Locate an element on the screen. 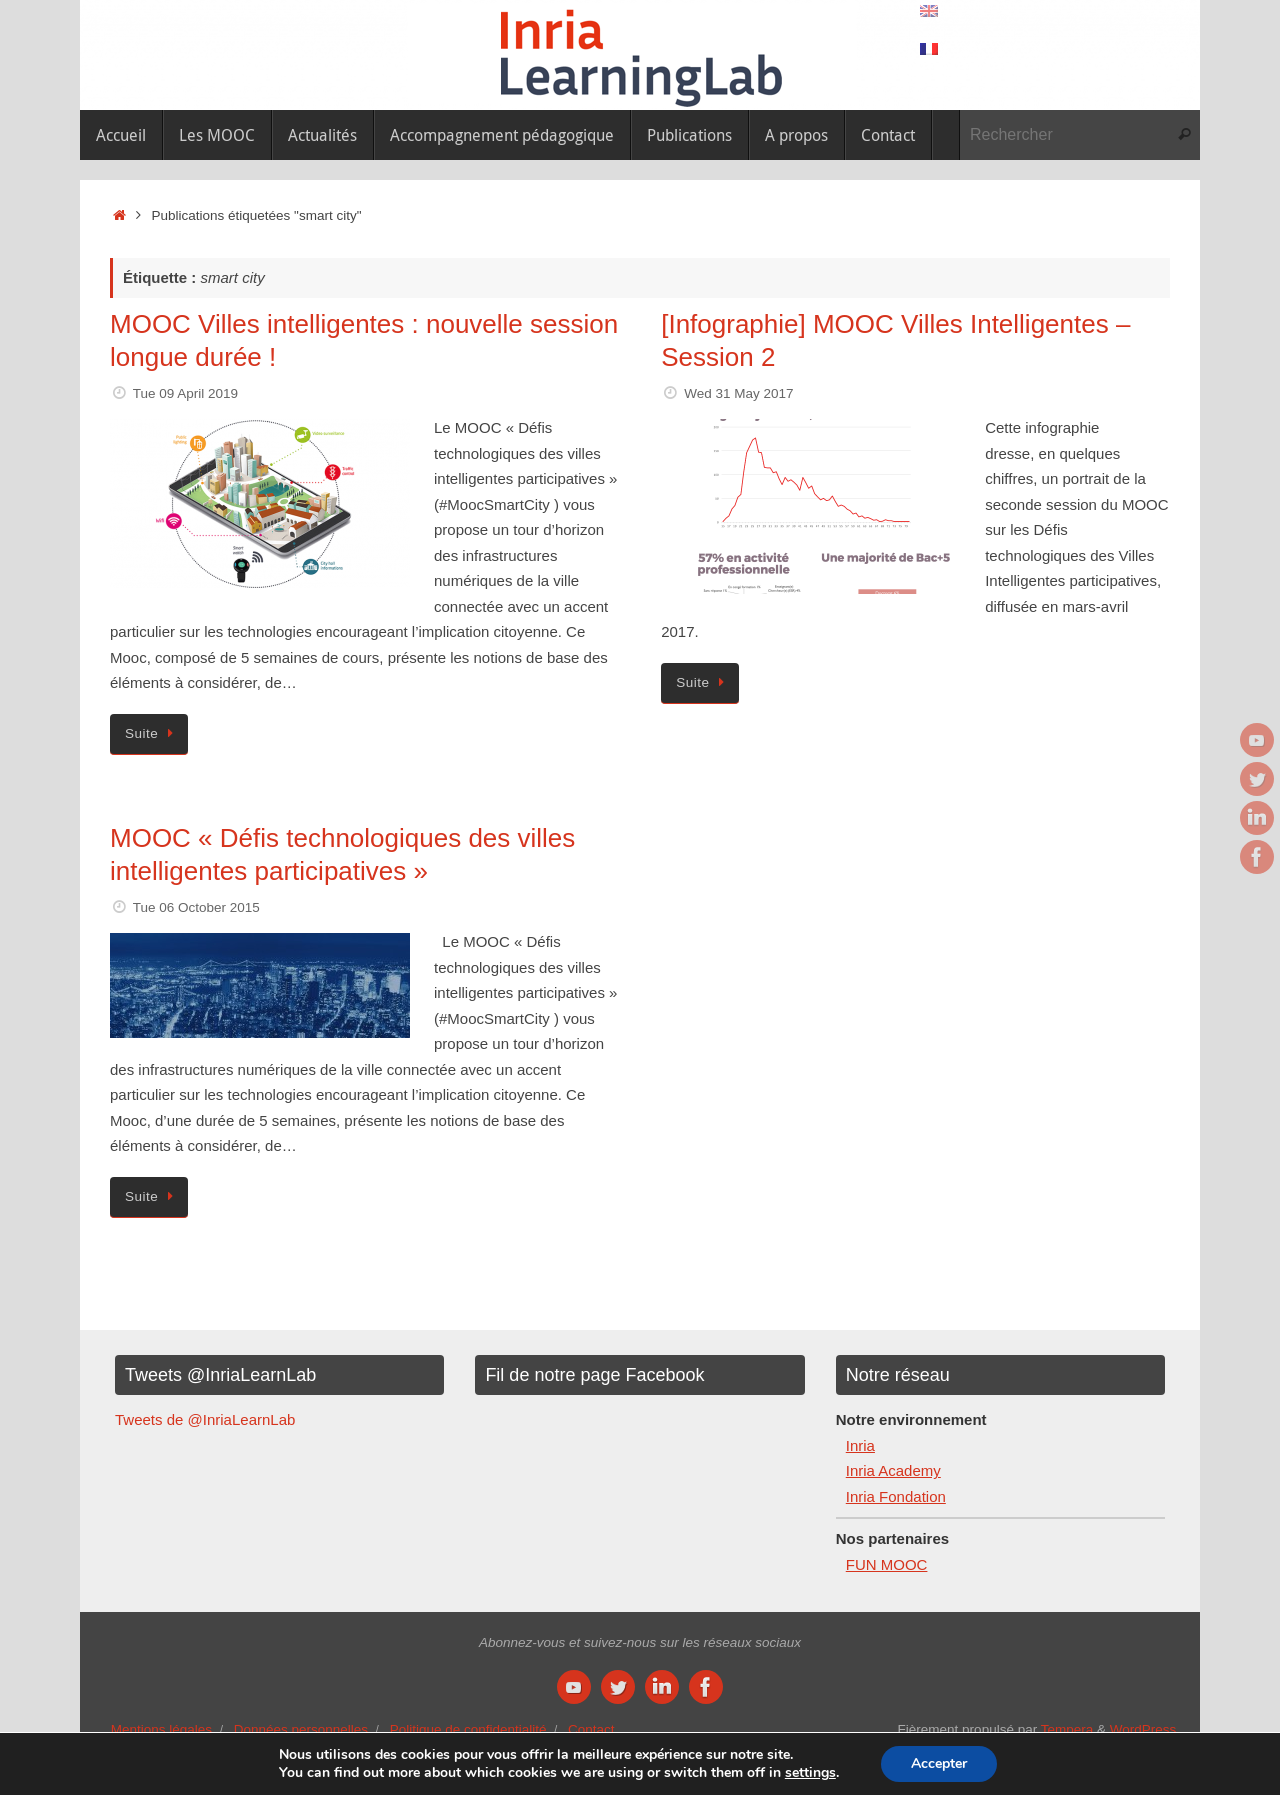 The image size is (1280, 1795). Inria is located at coordinates (860, 1445).